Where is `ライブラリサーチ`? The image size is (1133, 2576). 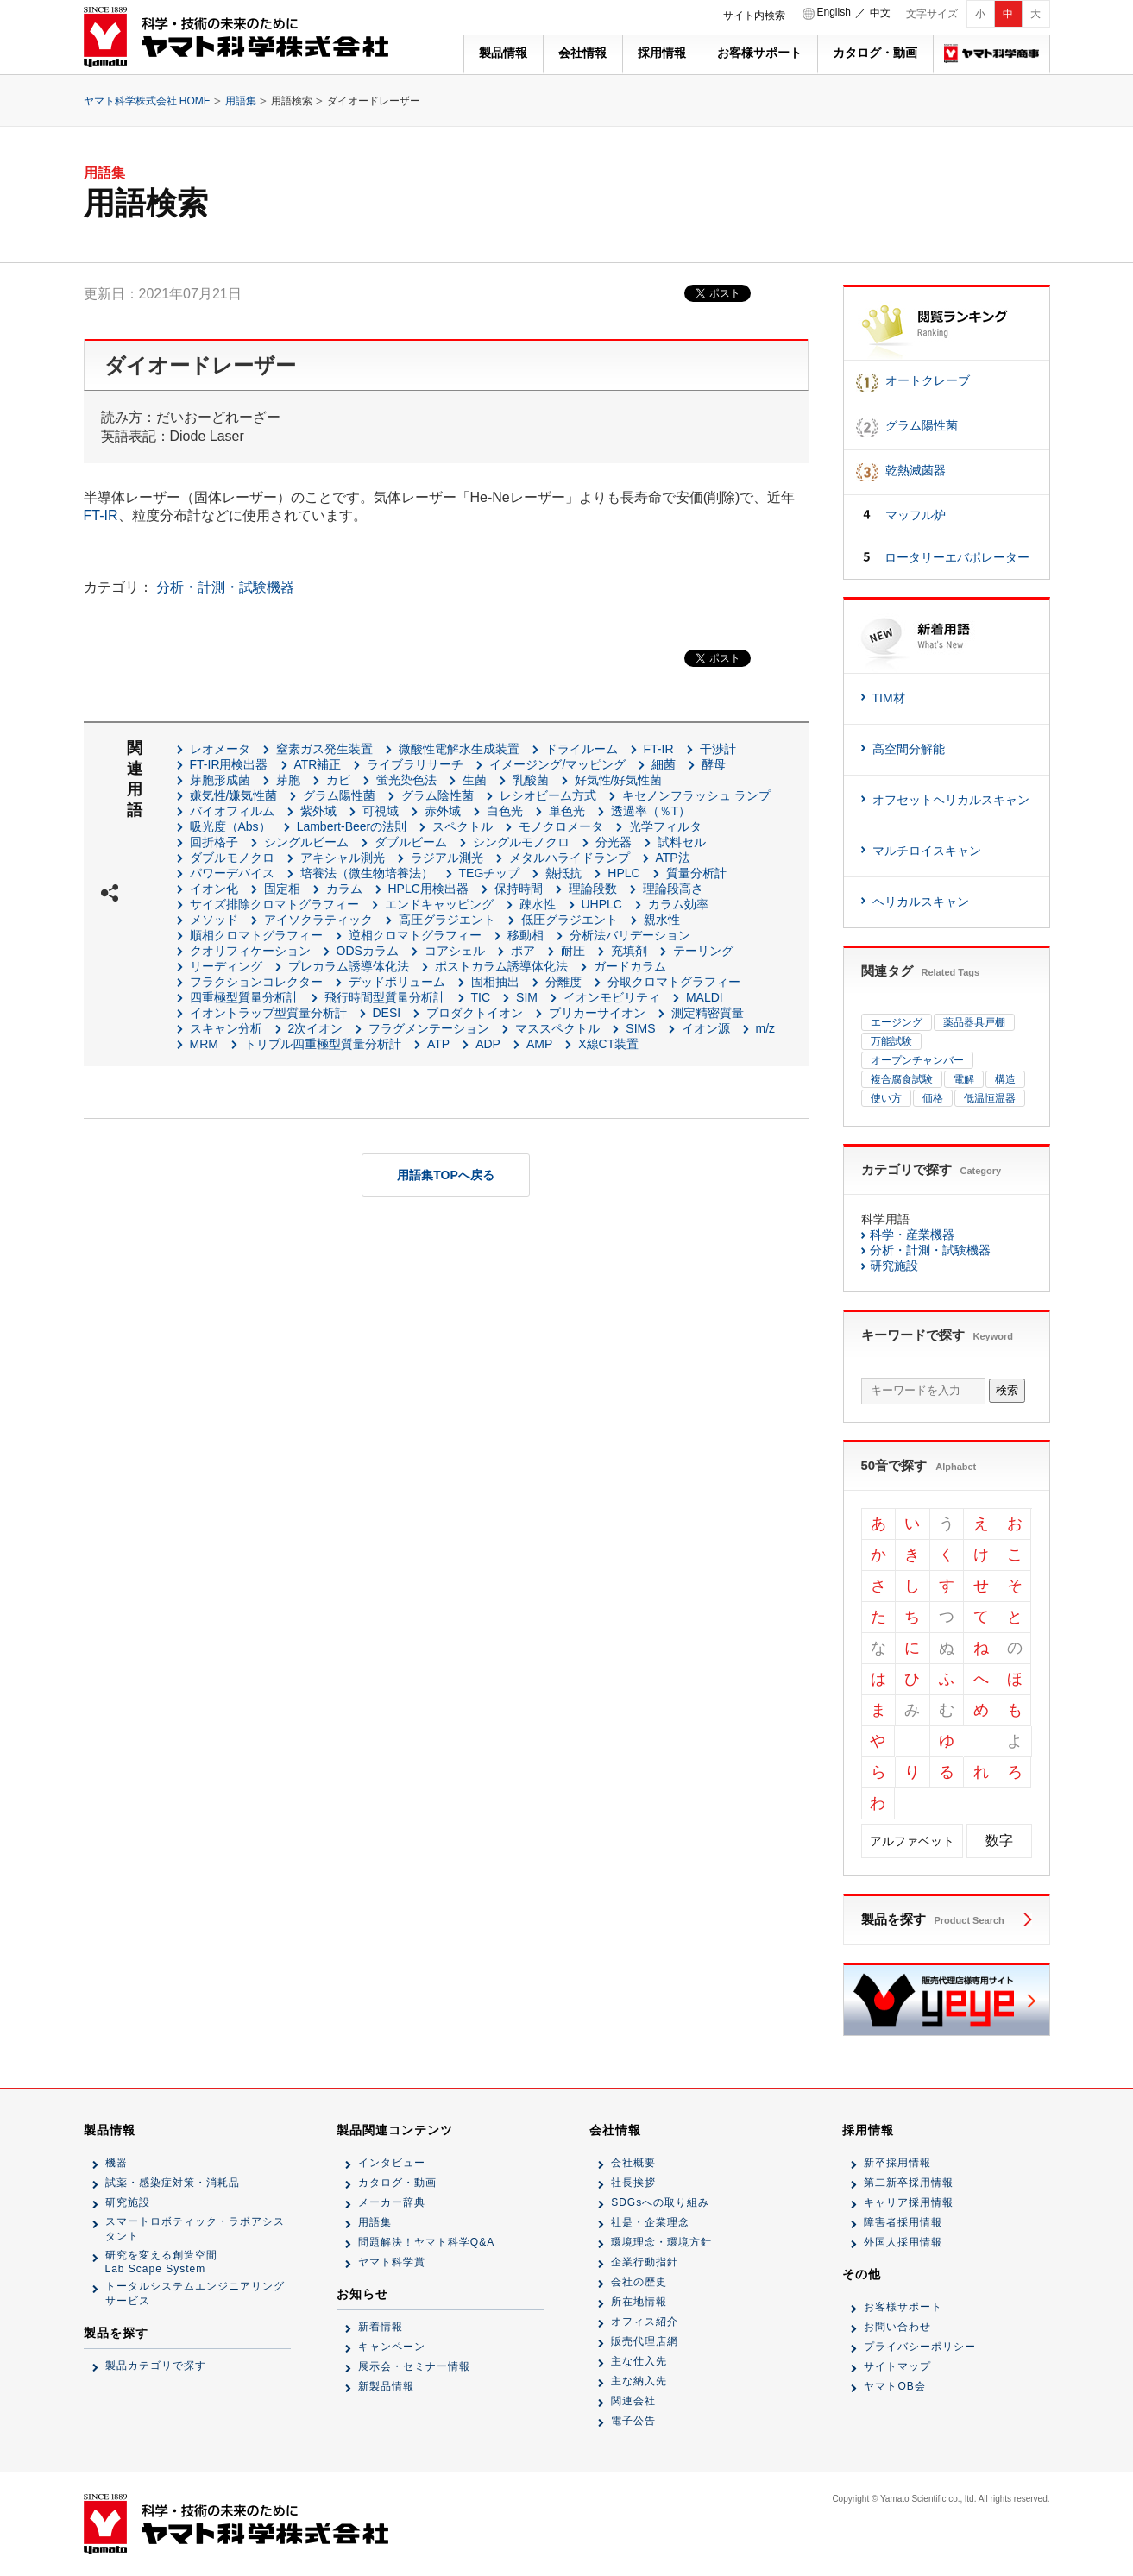 ライブラリサーチ is located at coordinates (415, 764).